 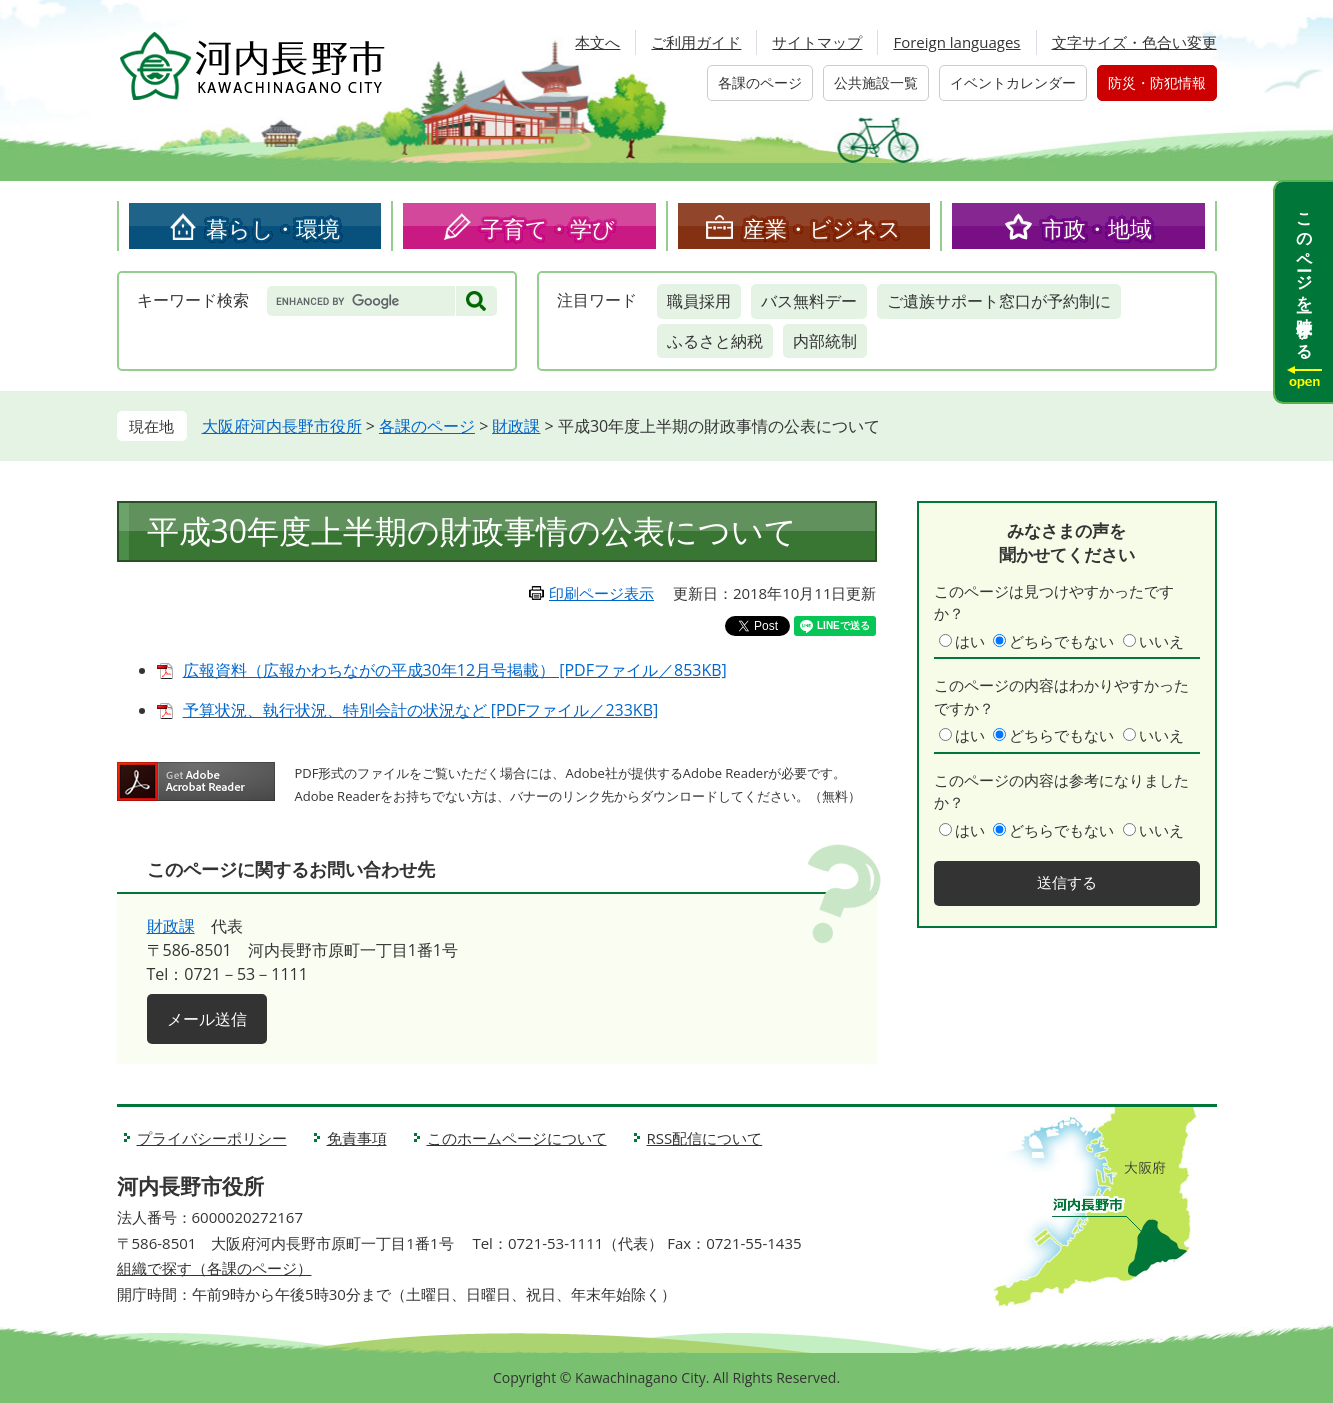 I want to click on 子育て・学び, so click(x=548, y=228).